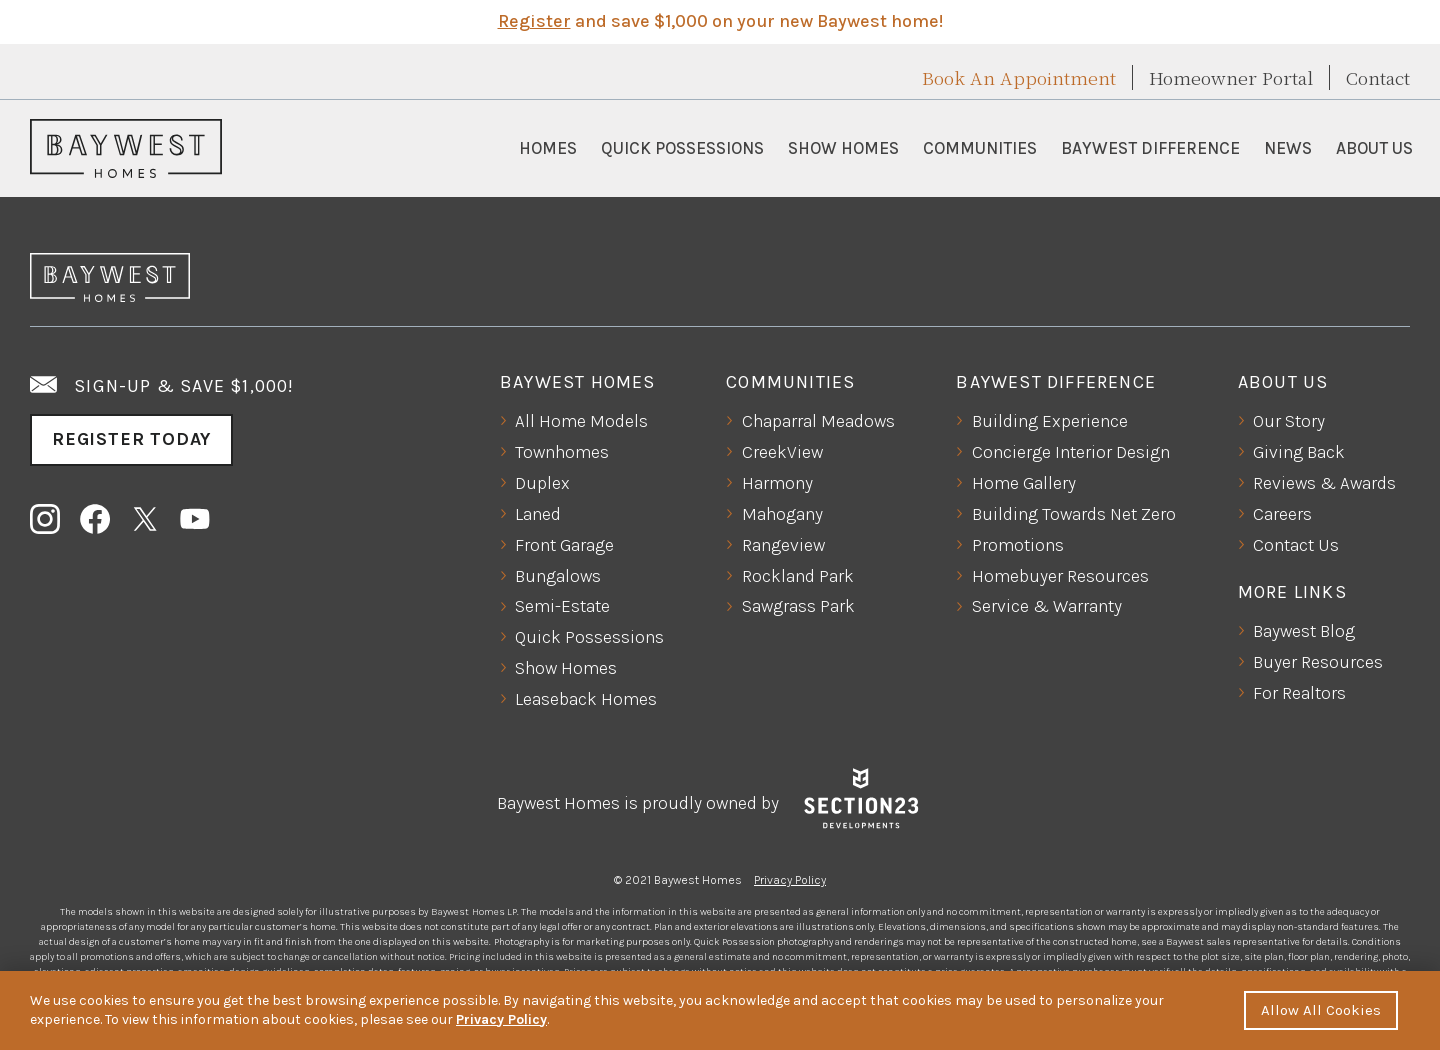  Describe the element at coordinates (1018, 545) in the screenshot. I see `Promotions` at that location.